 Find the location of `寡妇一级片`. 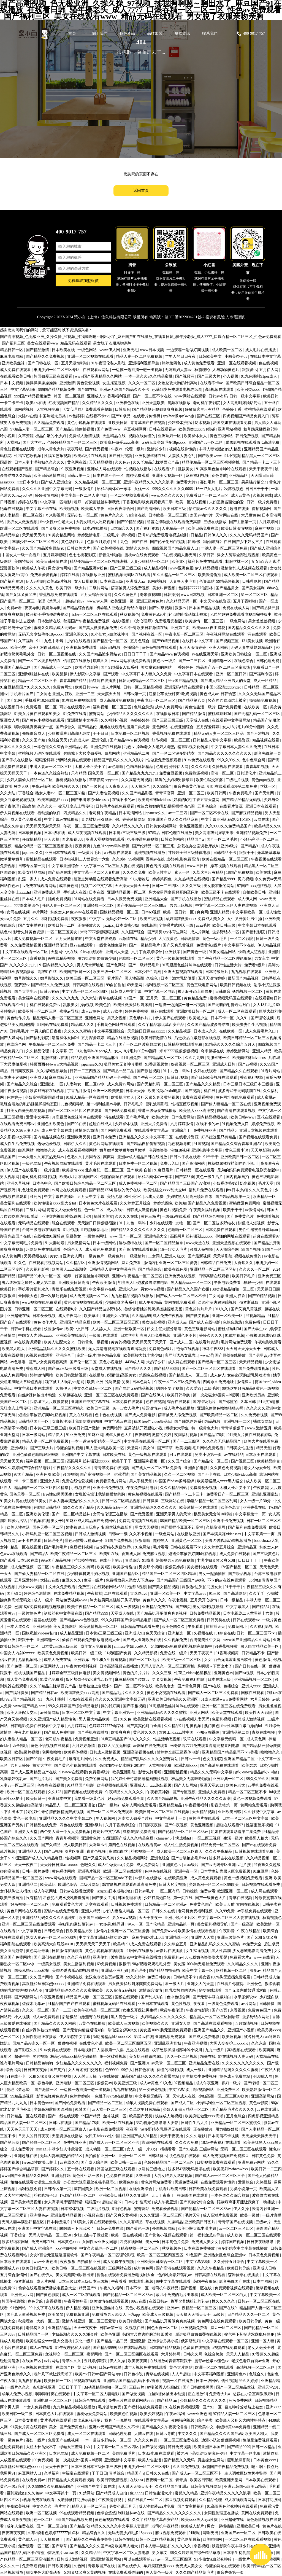

寡妇一级片 is located at coordinates (231, 2083).